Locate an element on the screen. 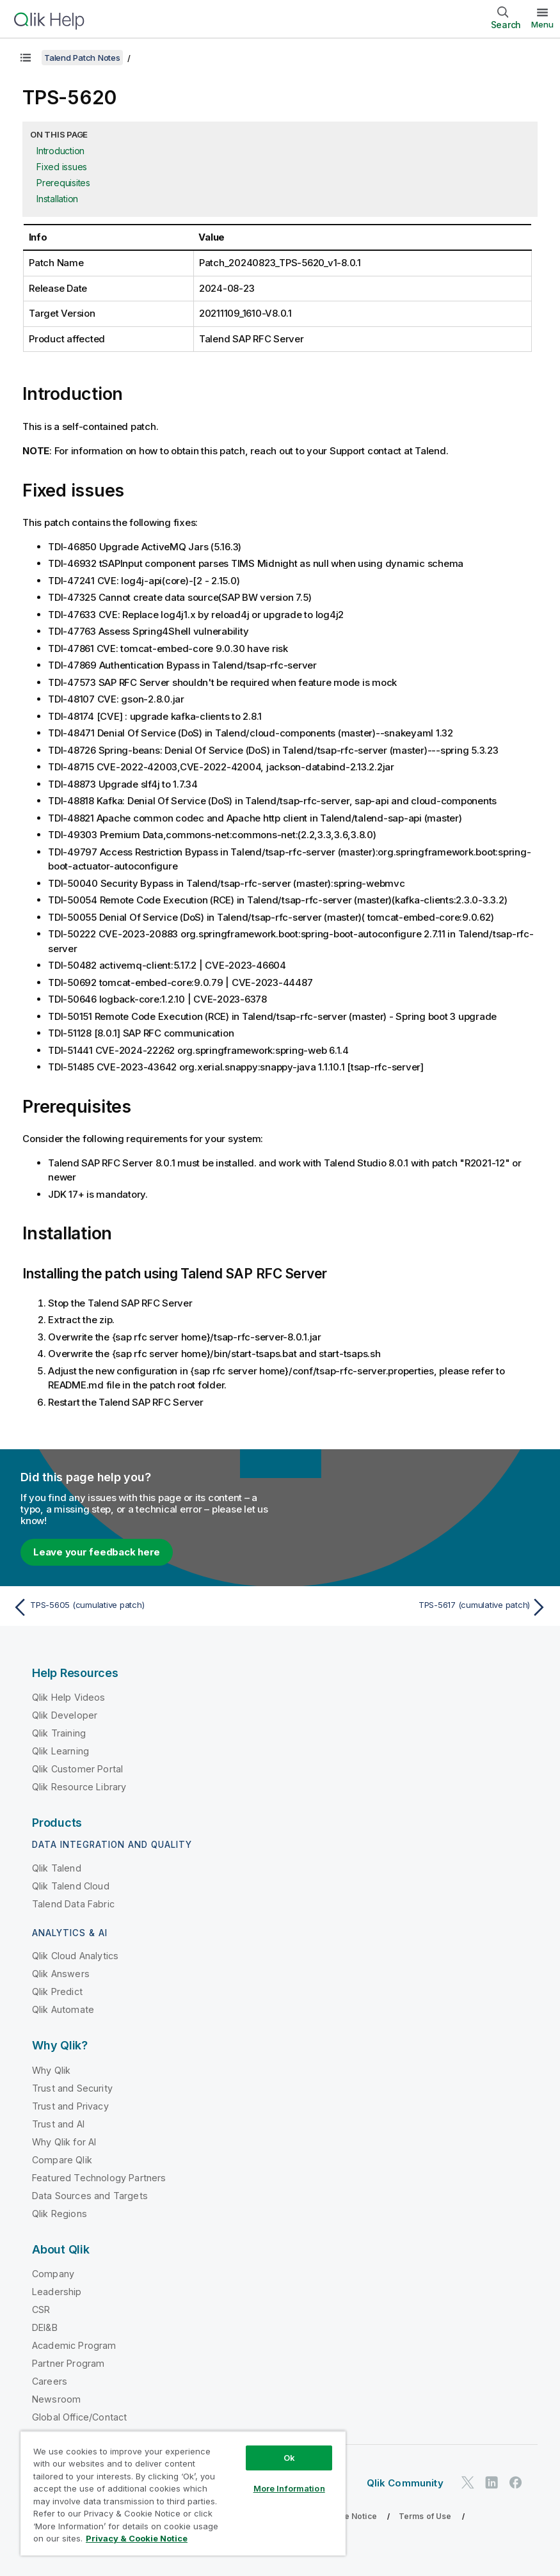 The image size is (560, 2576). Terms of Use is located at coordinates (425, 2516).